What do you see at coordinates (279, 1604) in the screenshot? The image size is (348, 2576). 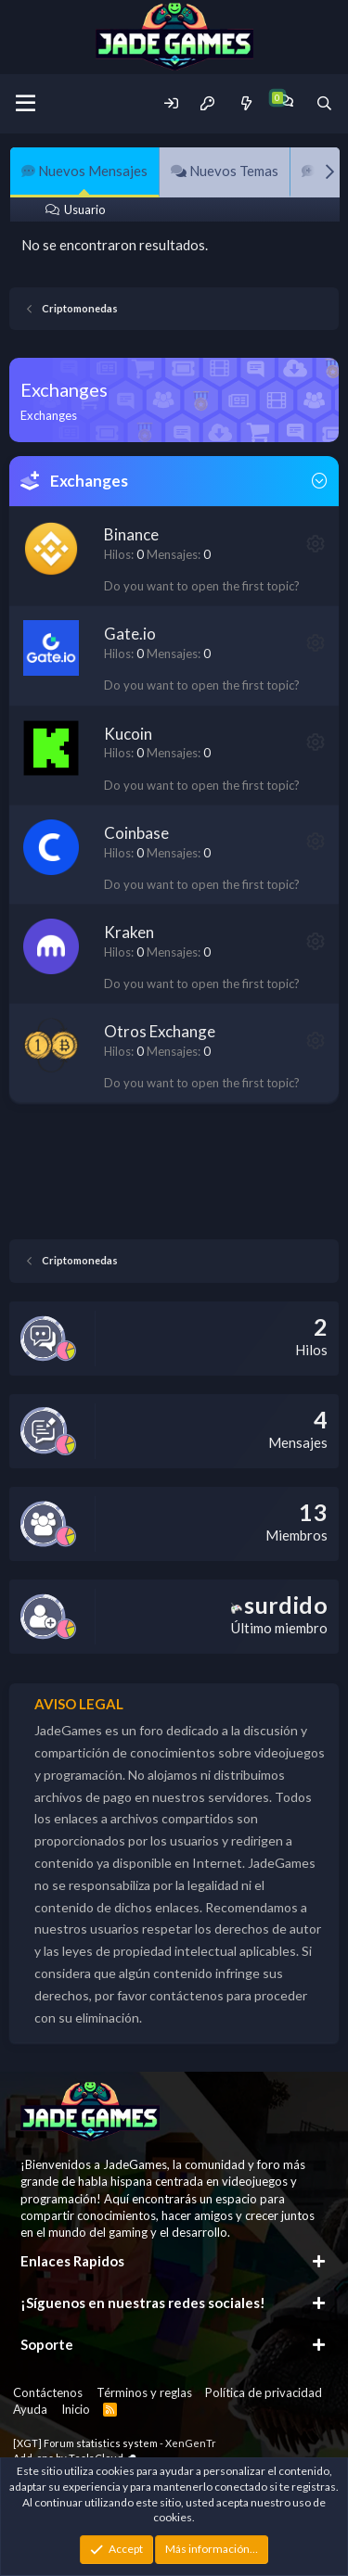 I see `surdido` at bounding box center [279, 1604].